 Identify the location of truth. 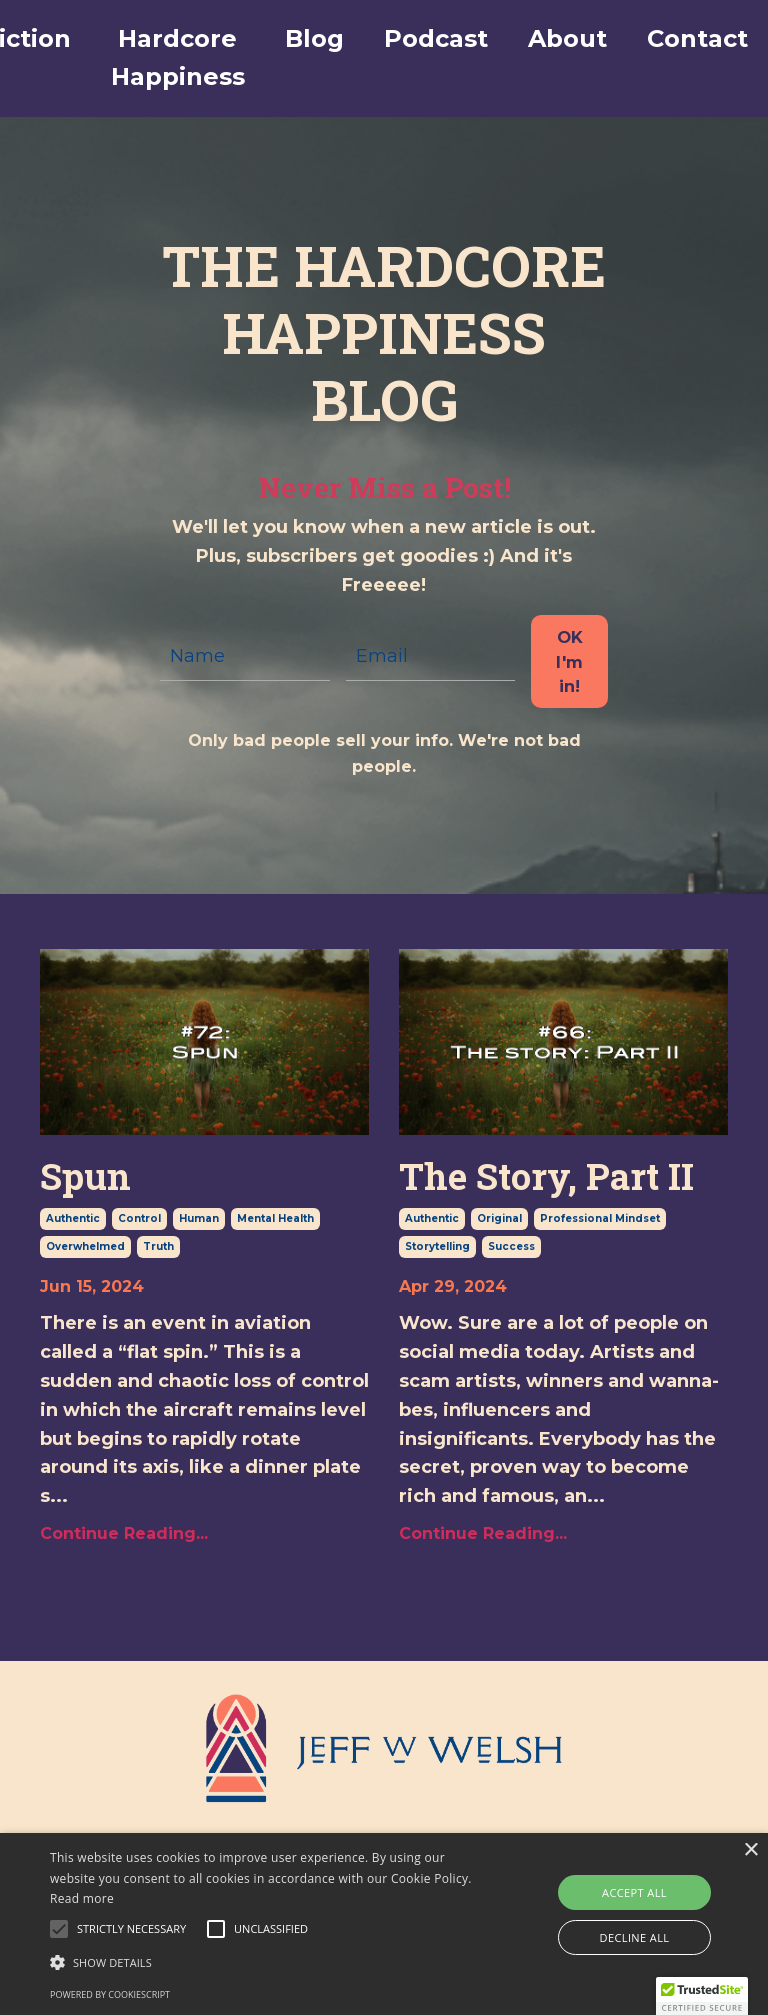
(158, 1246).